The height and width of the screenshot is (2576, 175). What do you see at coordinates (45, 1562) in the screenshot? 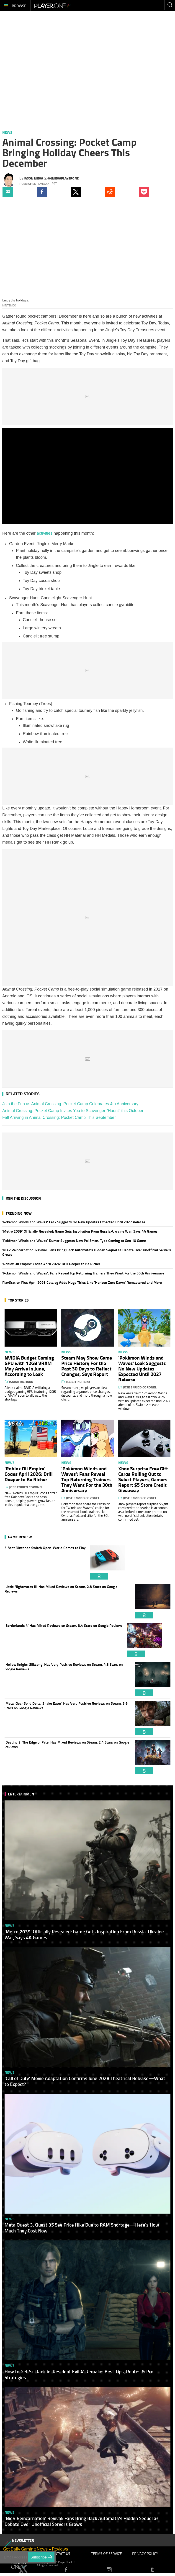
I see `5 Best Nintendo Switch Open-World Games to Play` at bounding box center [45, 1562].